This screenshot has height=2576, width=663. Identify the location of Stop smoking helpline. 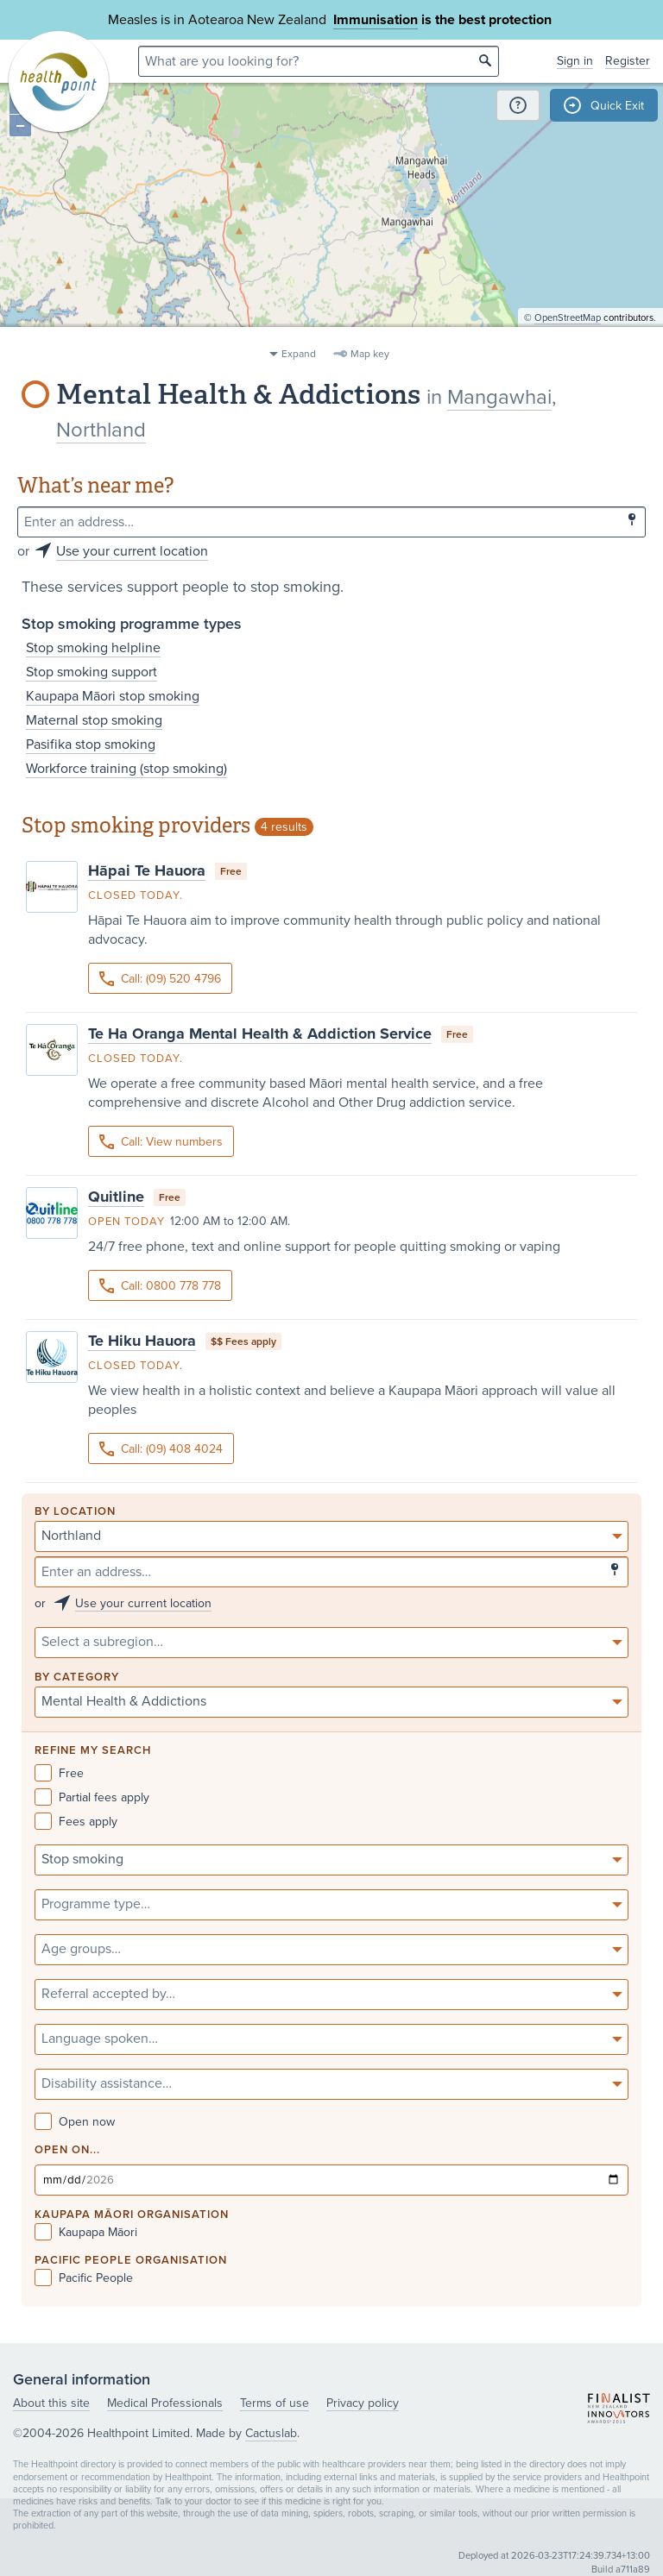
(93, 648).